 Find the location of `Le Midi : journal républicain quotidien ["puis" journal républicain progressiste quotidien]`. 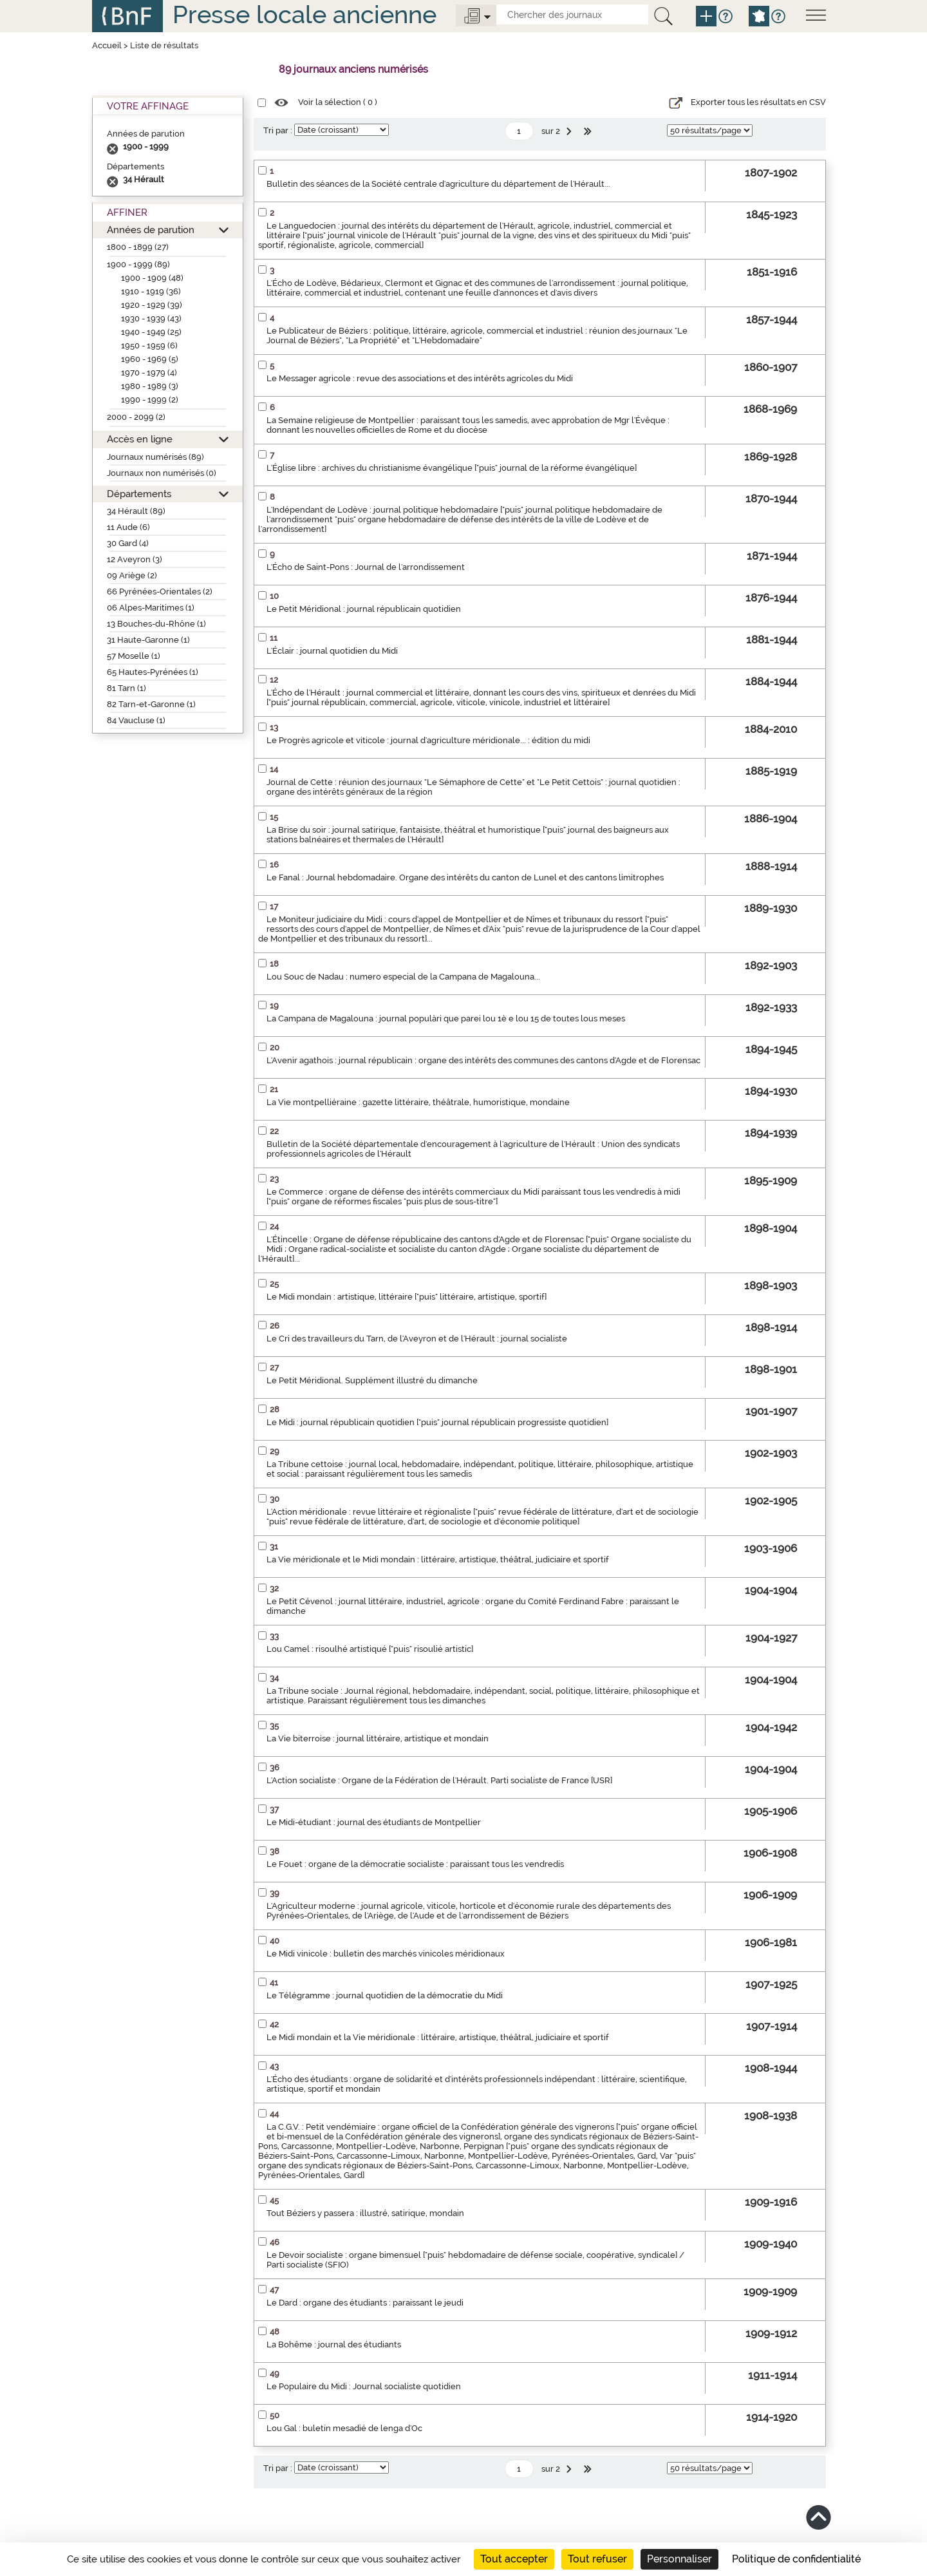

Le Midi : journal républicain quotidien ["puis" journal républicain progressiste quotidien] is located at coordinates (437, 1422).